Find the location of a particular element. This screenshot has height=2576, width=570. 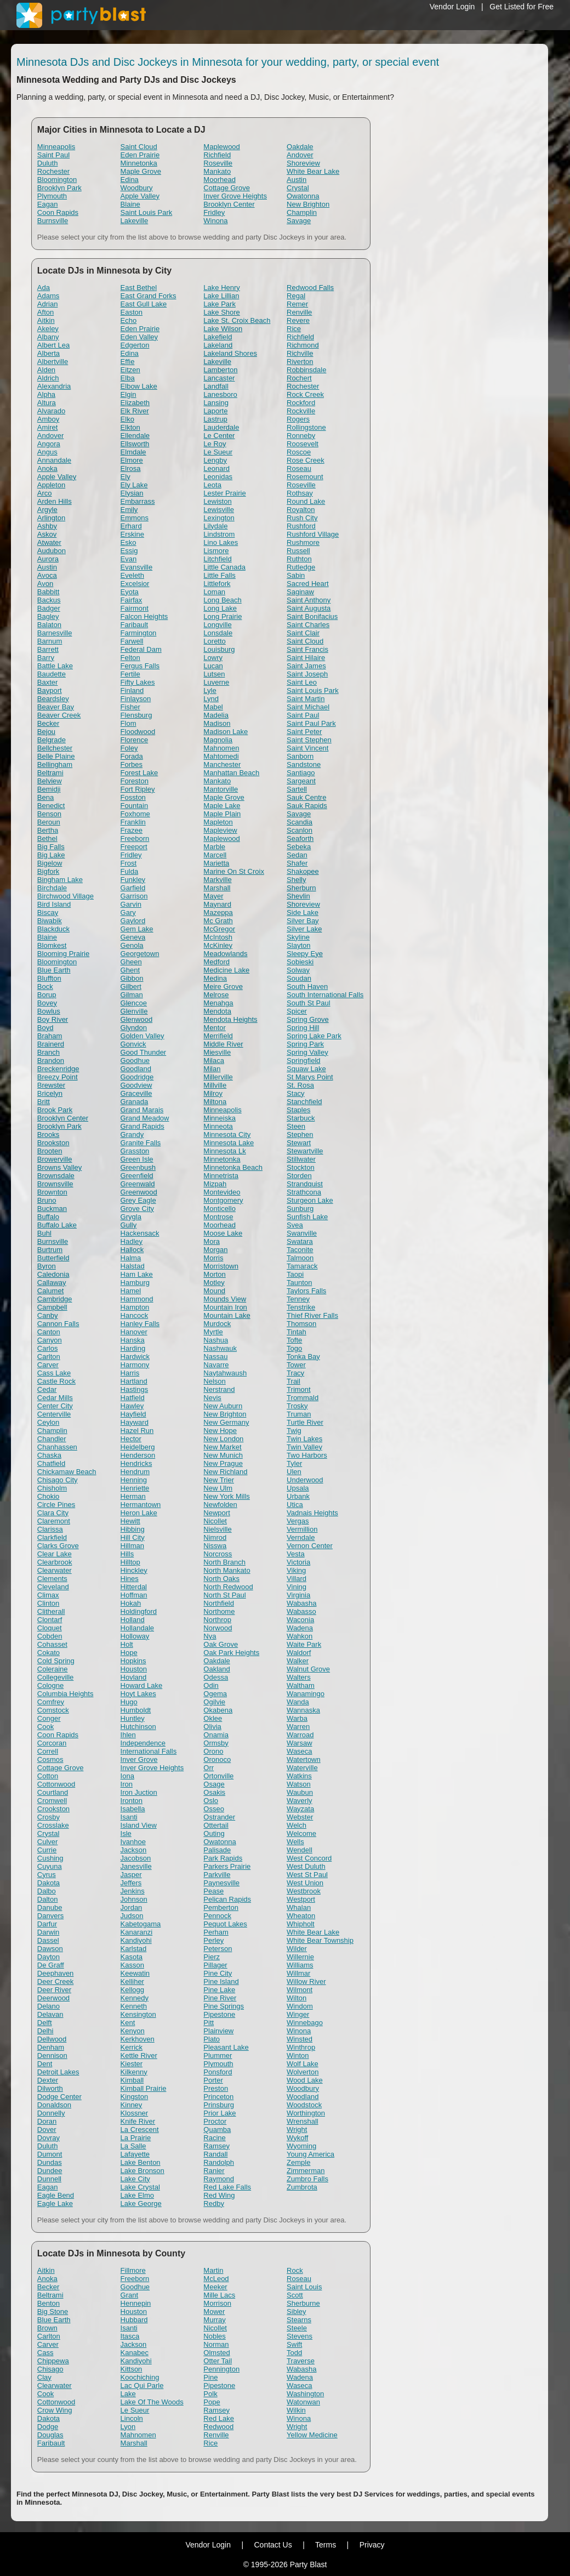

Beltrami is located at coordinates (50, 773).